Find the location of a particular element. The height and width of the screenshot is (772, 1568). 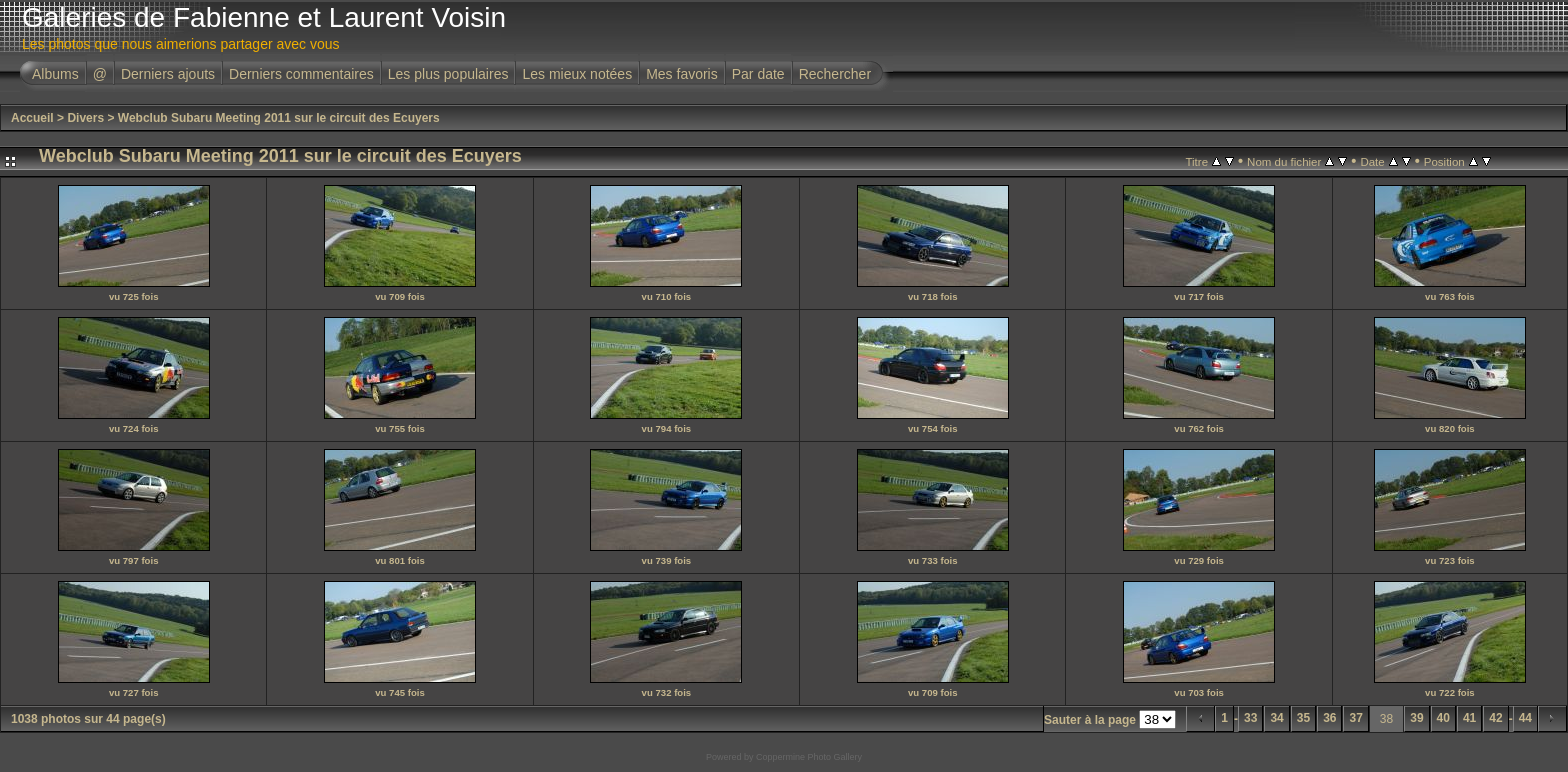

Albums is located at coordinates (55, 74).